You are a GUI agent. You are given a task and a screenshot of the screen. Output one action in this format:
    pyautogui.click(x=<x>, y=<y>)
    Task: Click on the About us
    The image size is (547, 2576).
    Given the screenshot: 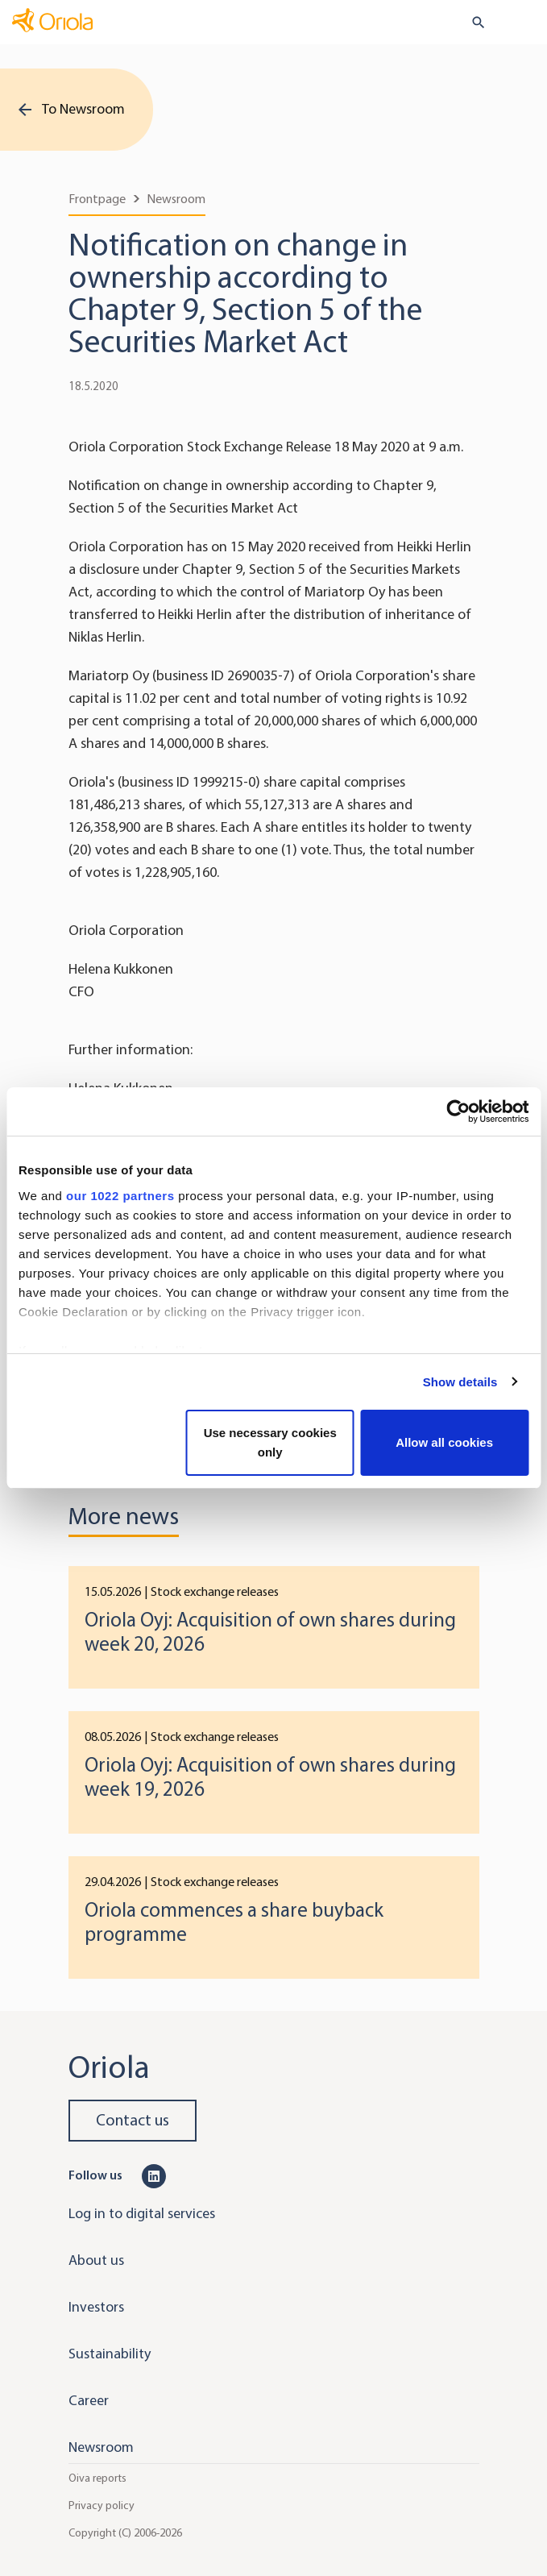 What is the action you would take?
    pyautogui.click(x=96, y=2260)
    